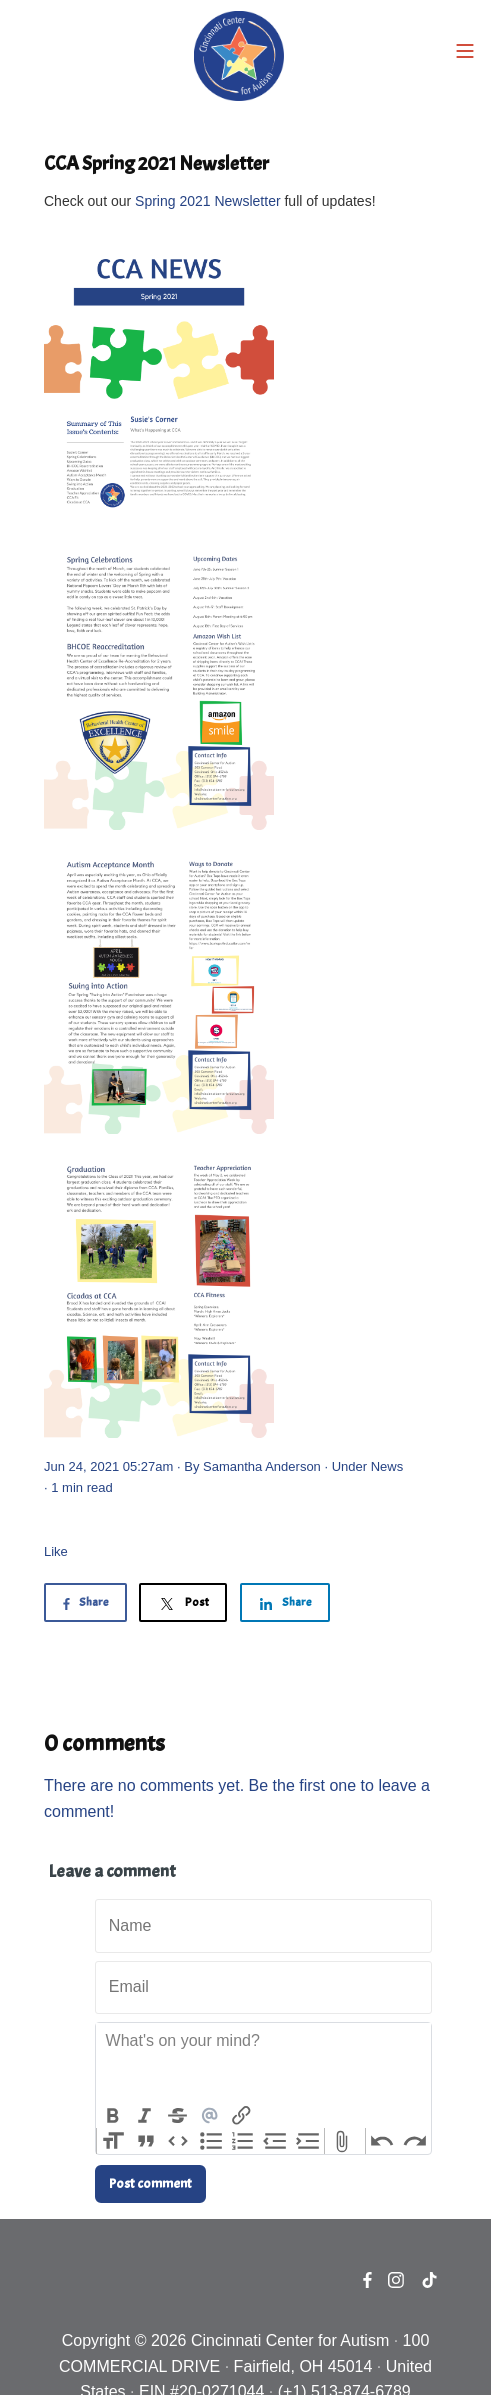 The image size is (491, 2395). Describe the element at coordinates (208, 201) in the screenshot. I see `Spring 2021 Newsletter` at that location.